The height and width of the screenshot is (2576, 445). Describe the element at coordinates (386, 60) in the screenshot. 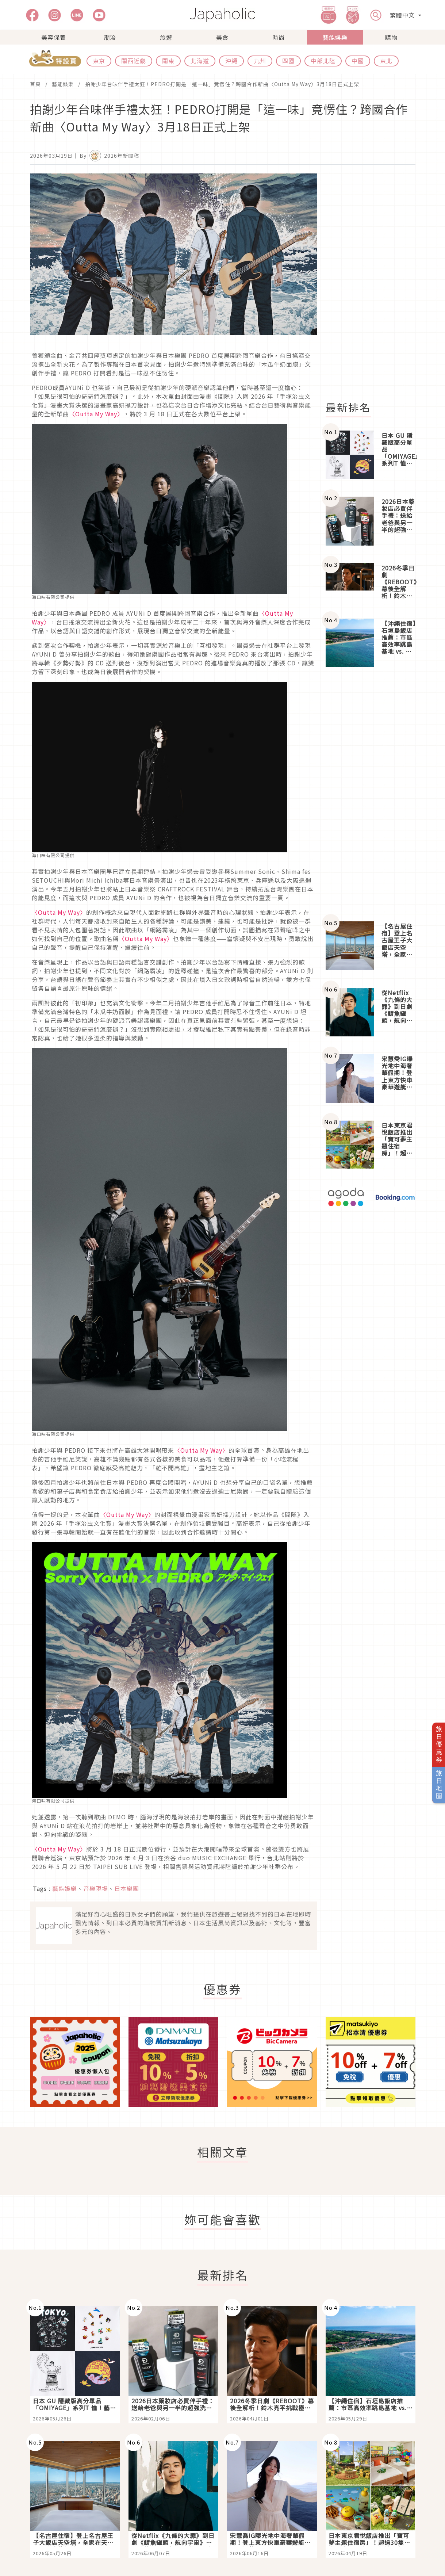

I see `東北` at that location.